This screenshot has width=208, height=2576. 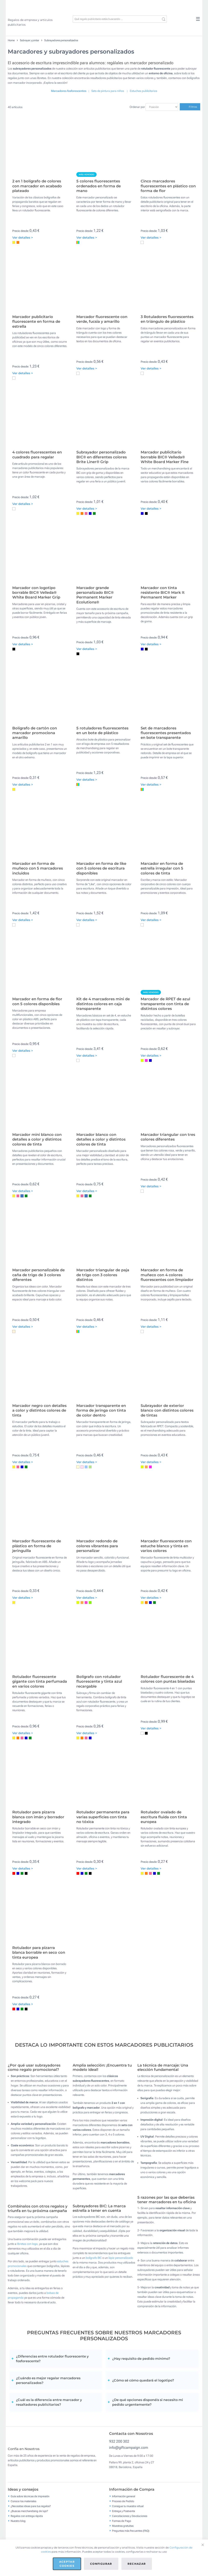 I want to click on info@giftcampaign.com, so click(x=128, y=2447).